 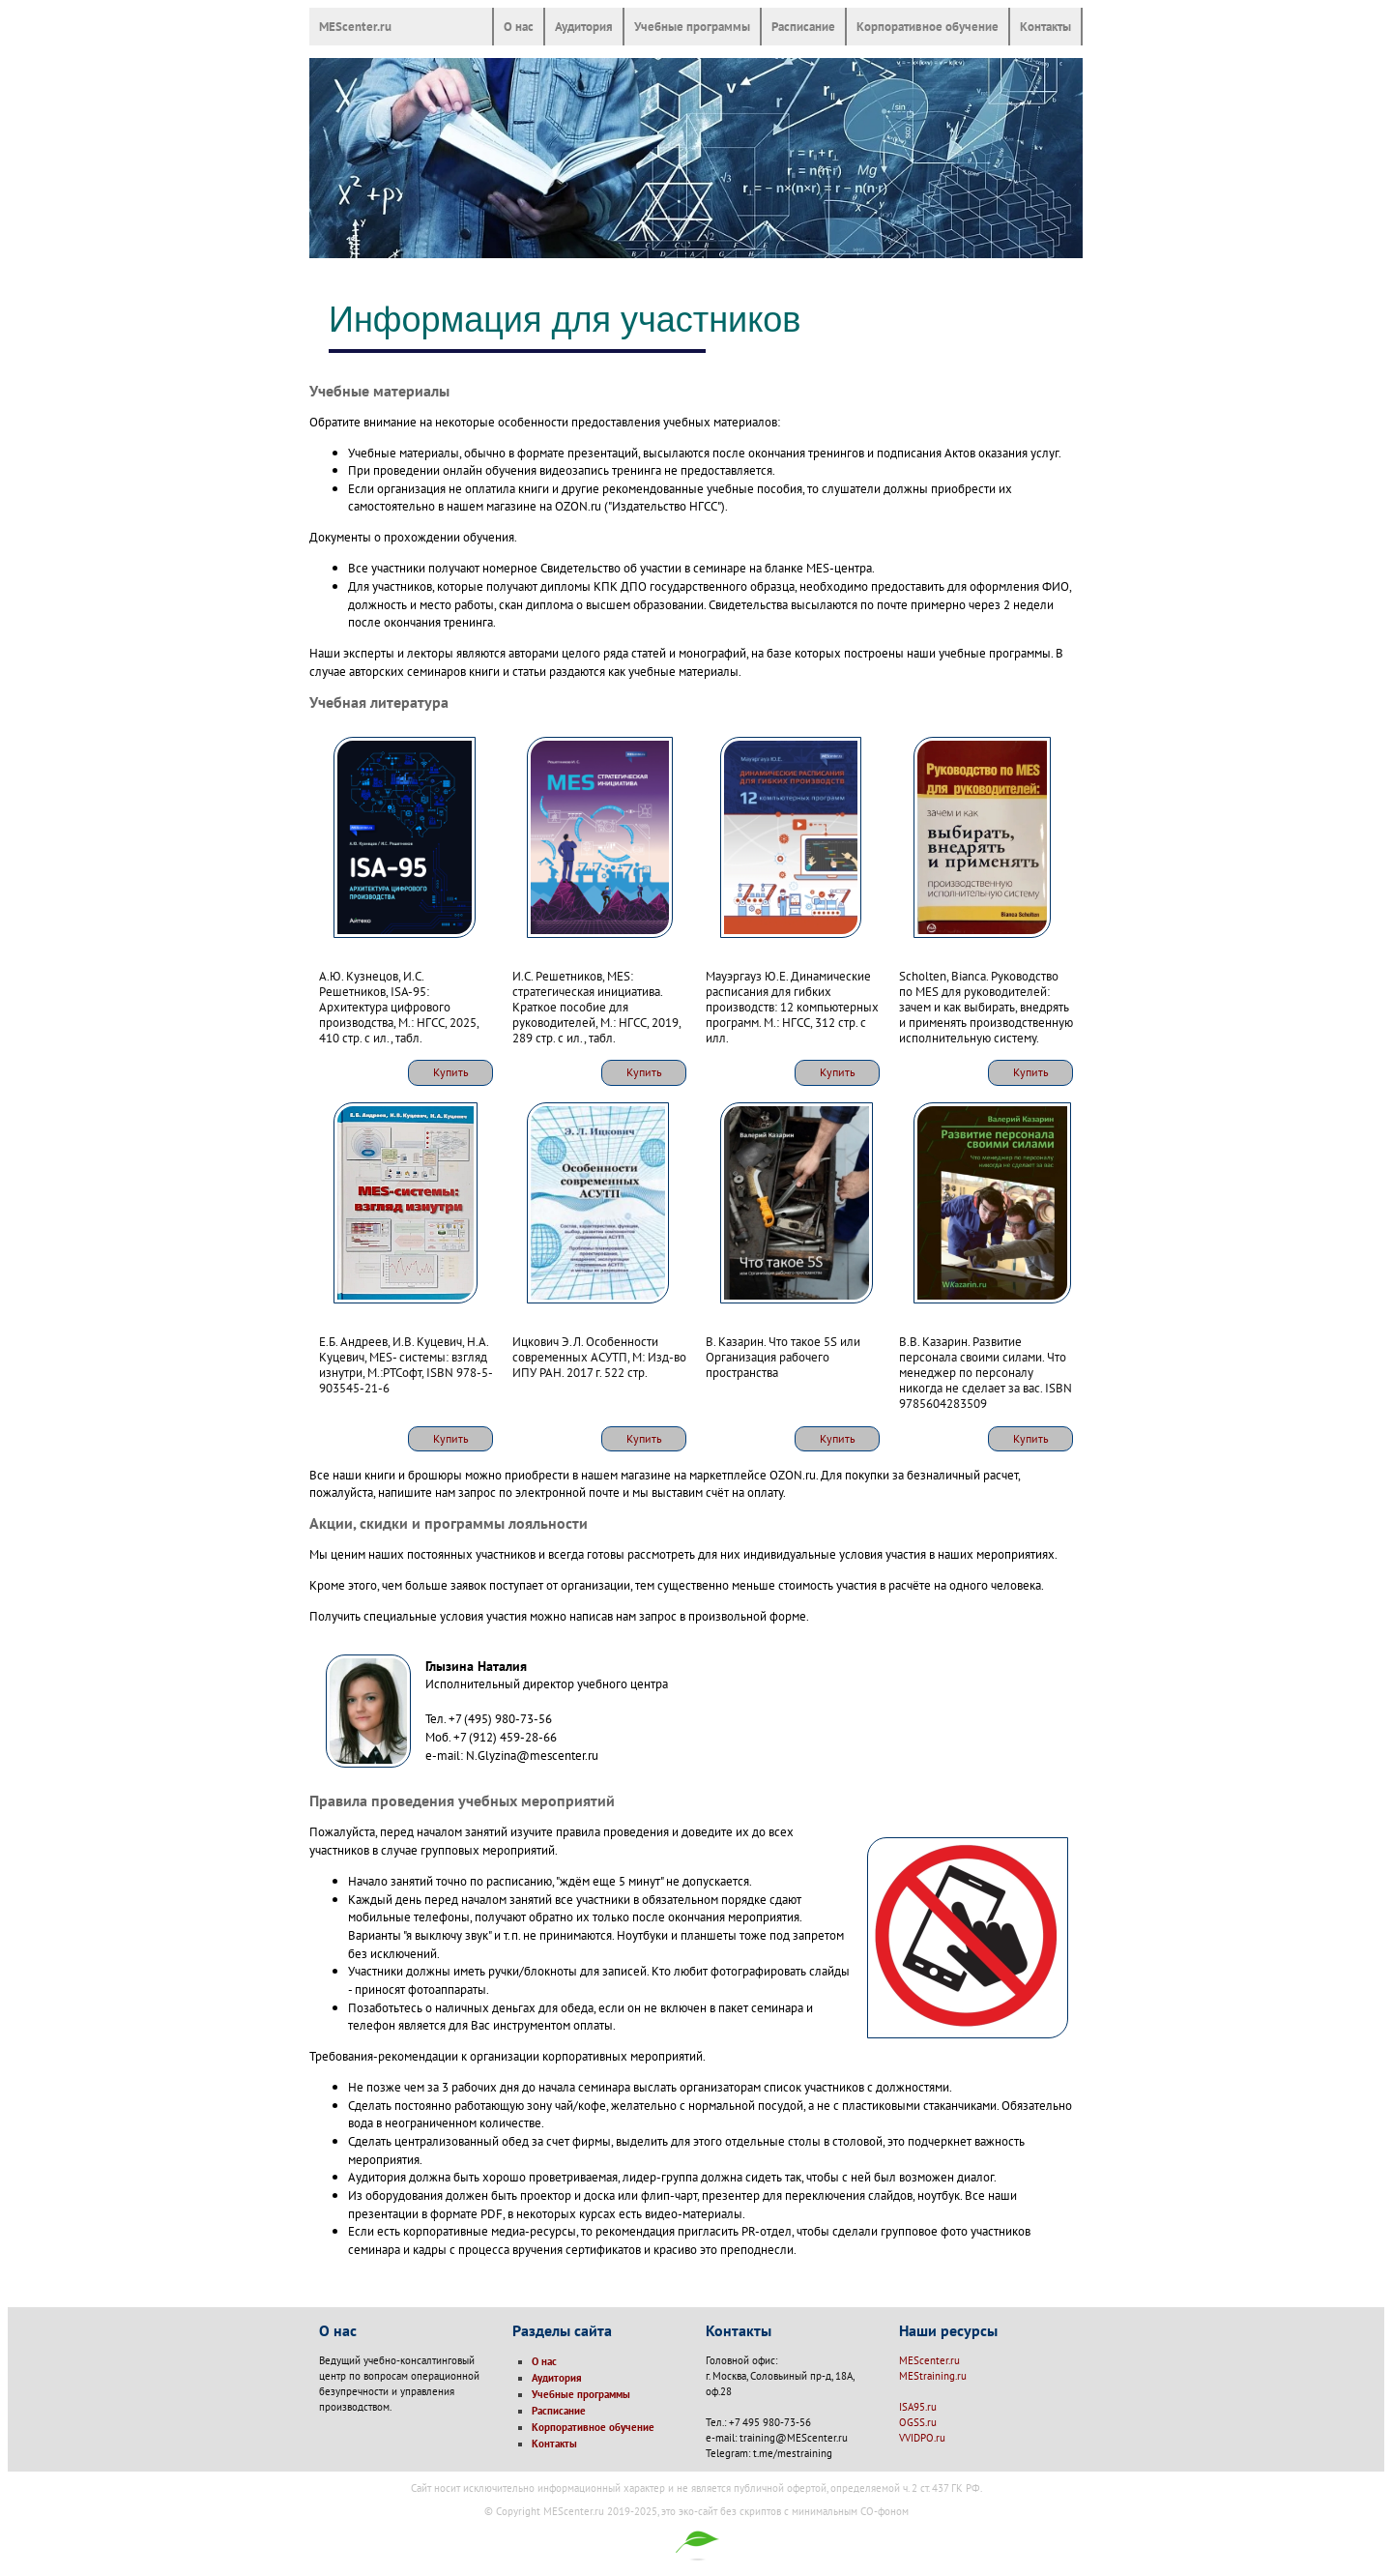 I want to click on MEScenter.ru, so click(x=355, y=26).